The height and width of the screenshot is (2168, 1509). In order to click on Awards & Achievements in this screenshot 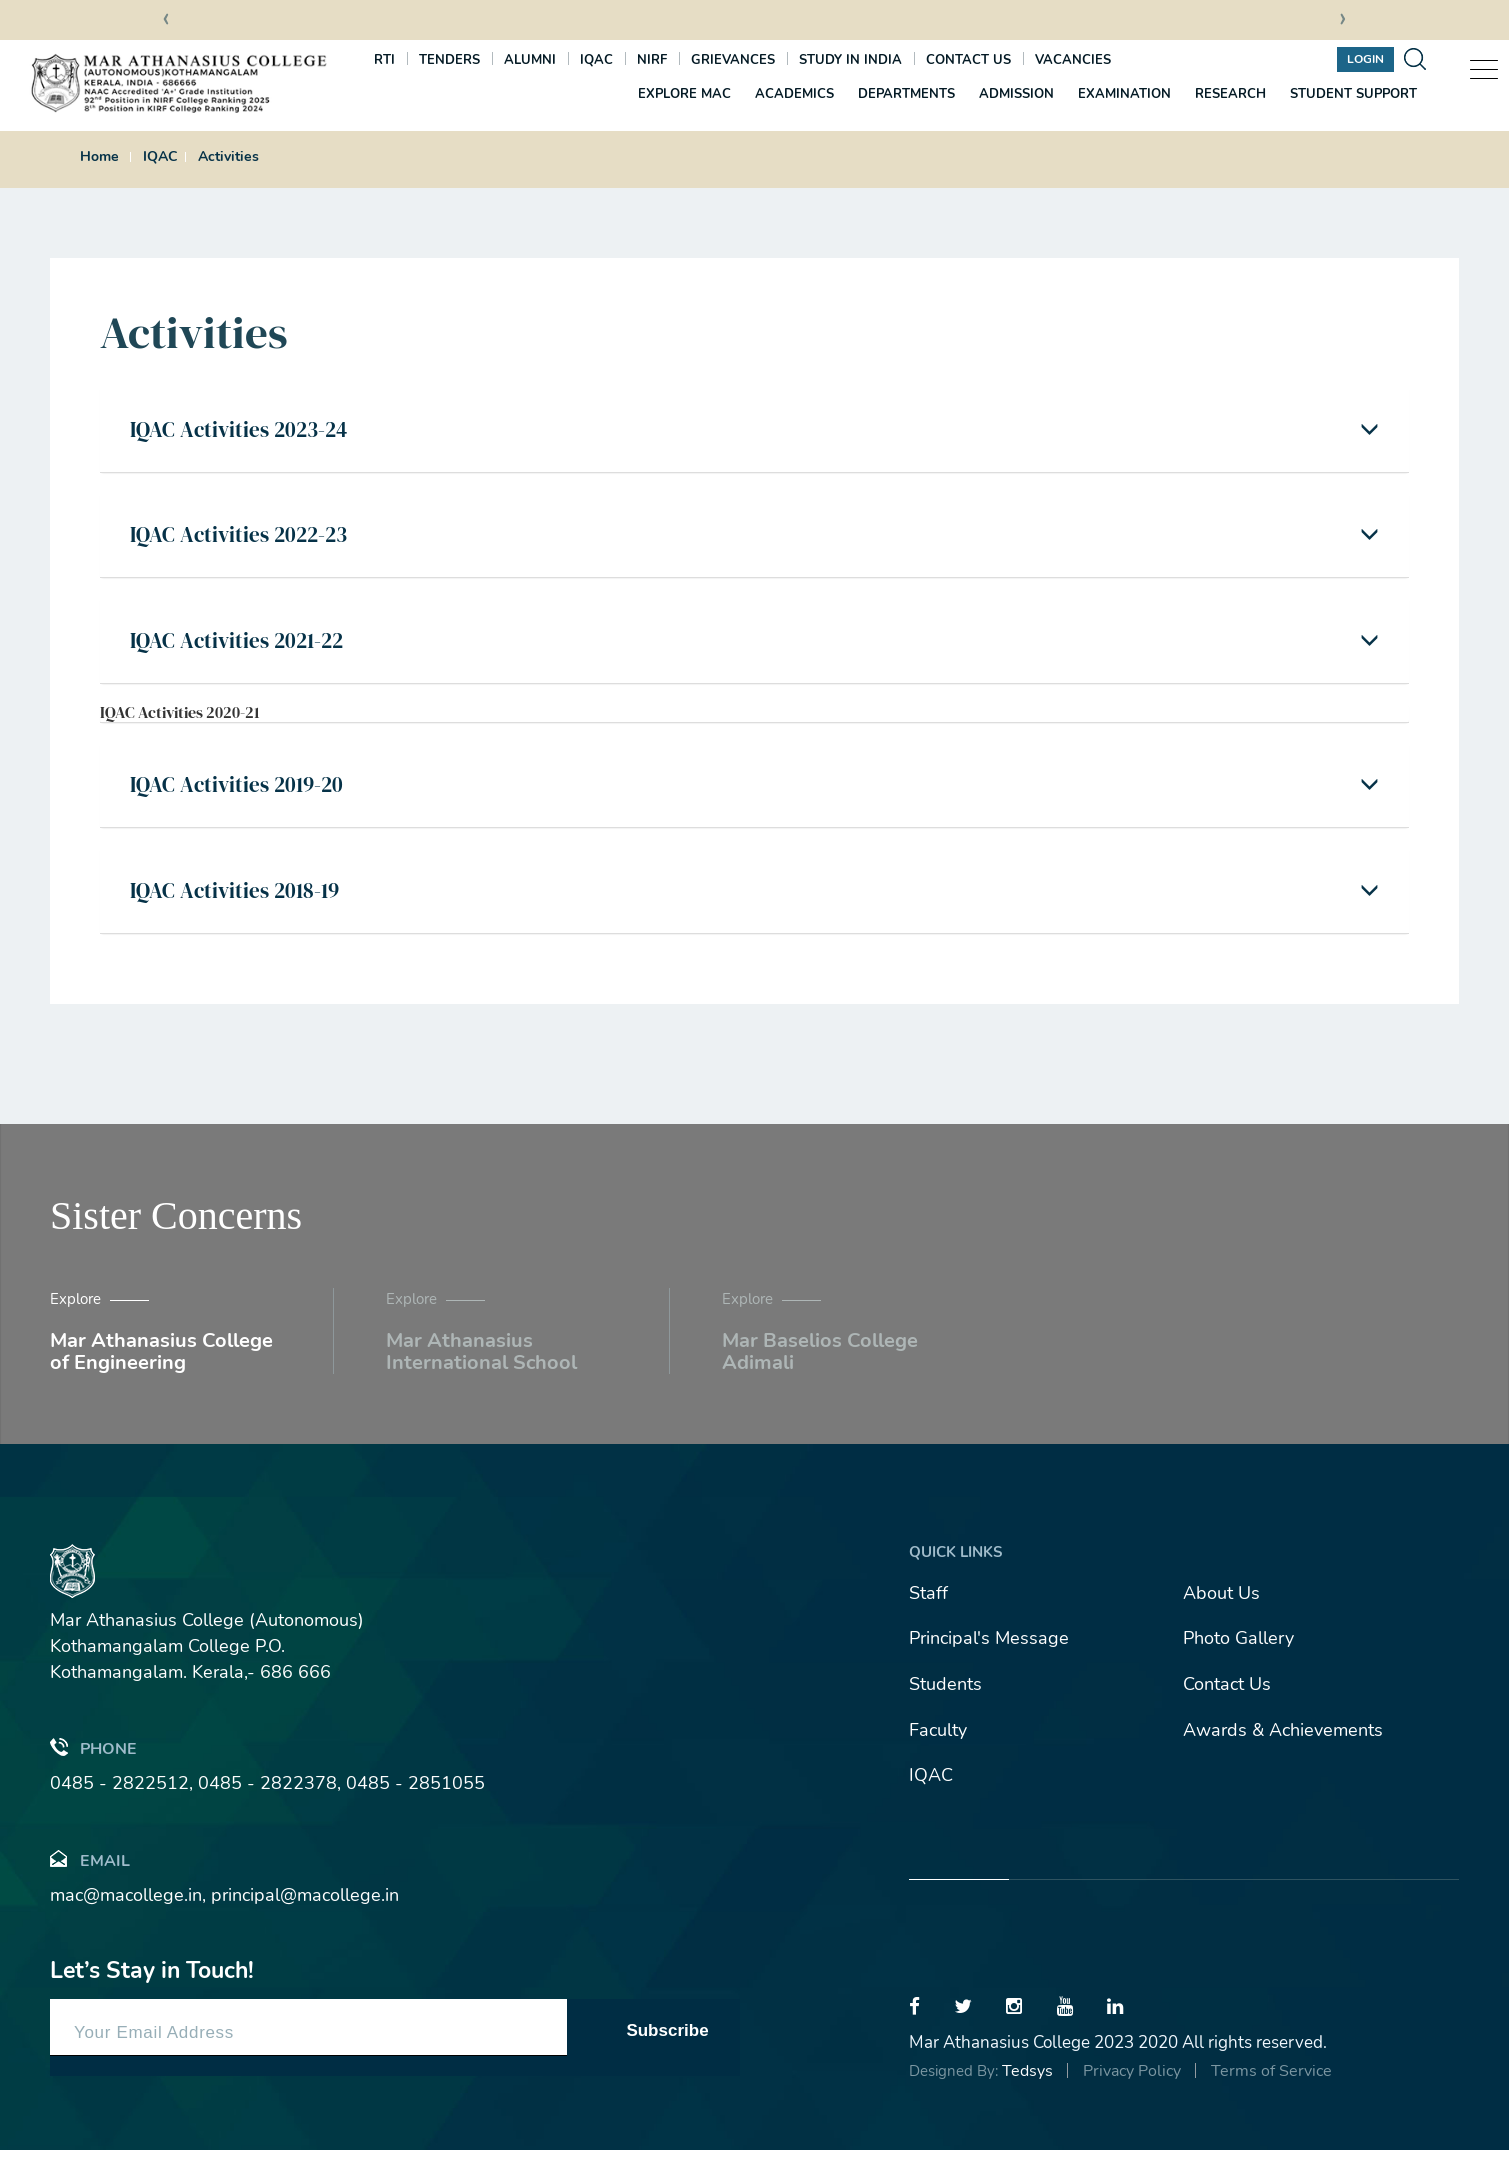, I will do `click(1283, 1748)`.